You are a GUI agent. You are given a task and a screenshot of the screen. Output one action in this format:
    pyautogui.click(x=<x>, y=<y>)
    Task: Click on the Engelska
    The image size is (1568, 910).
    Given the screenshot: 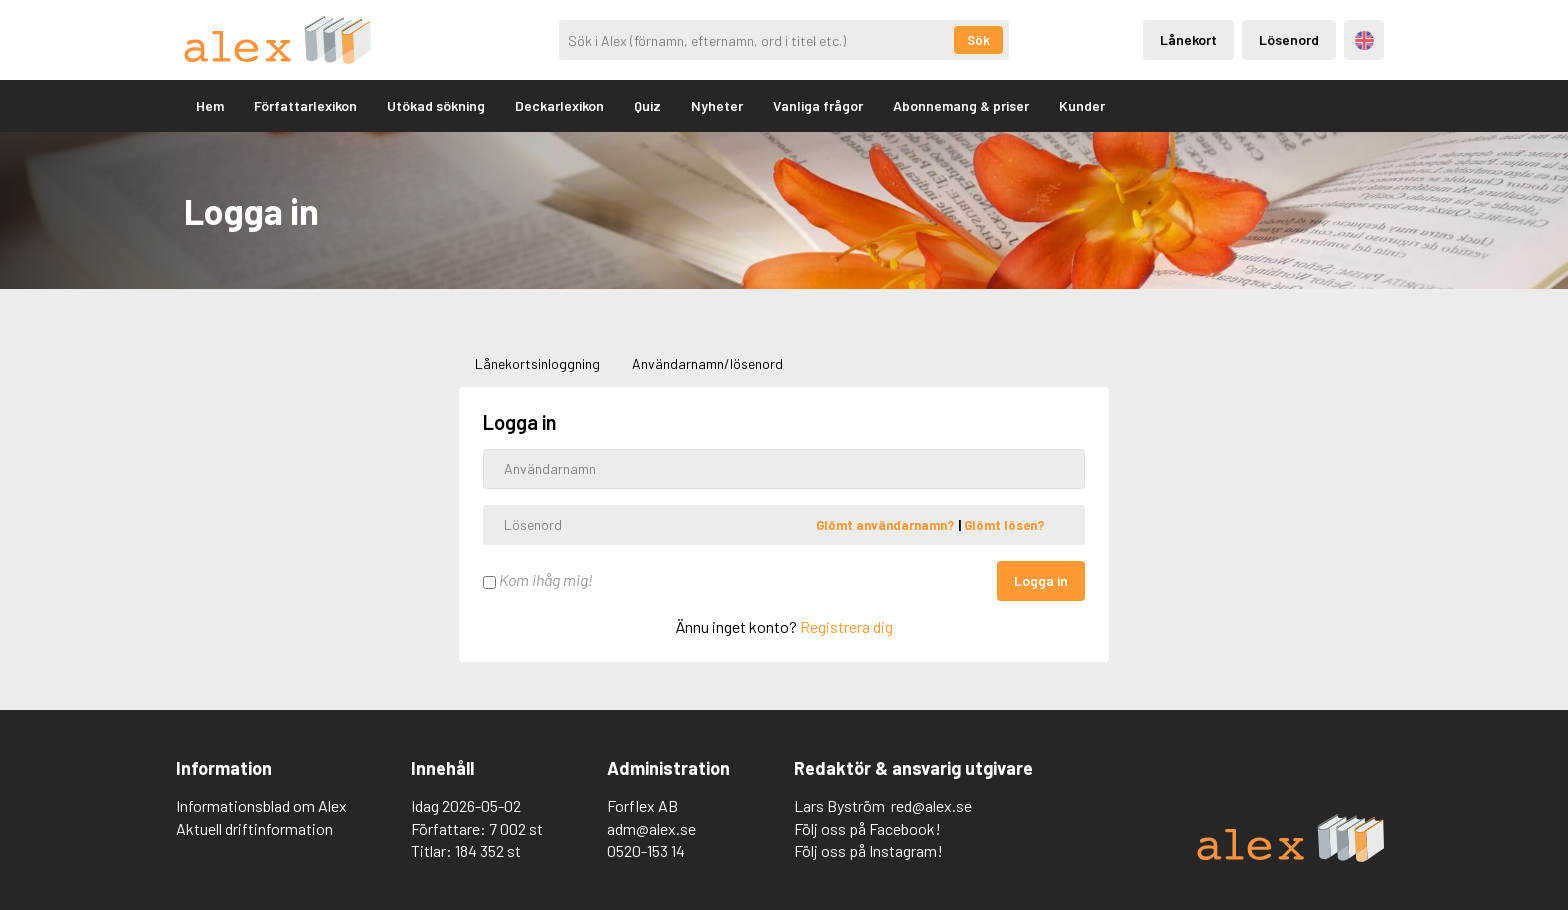 What is the action you would take?
    pyautogui.click(x=1364, y=40)
    